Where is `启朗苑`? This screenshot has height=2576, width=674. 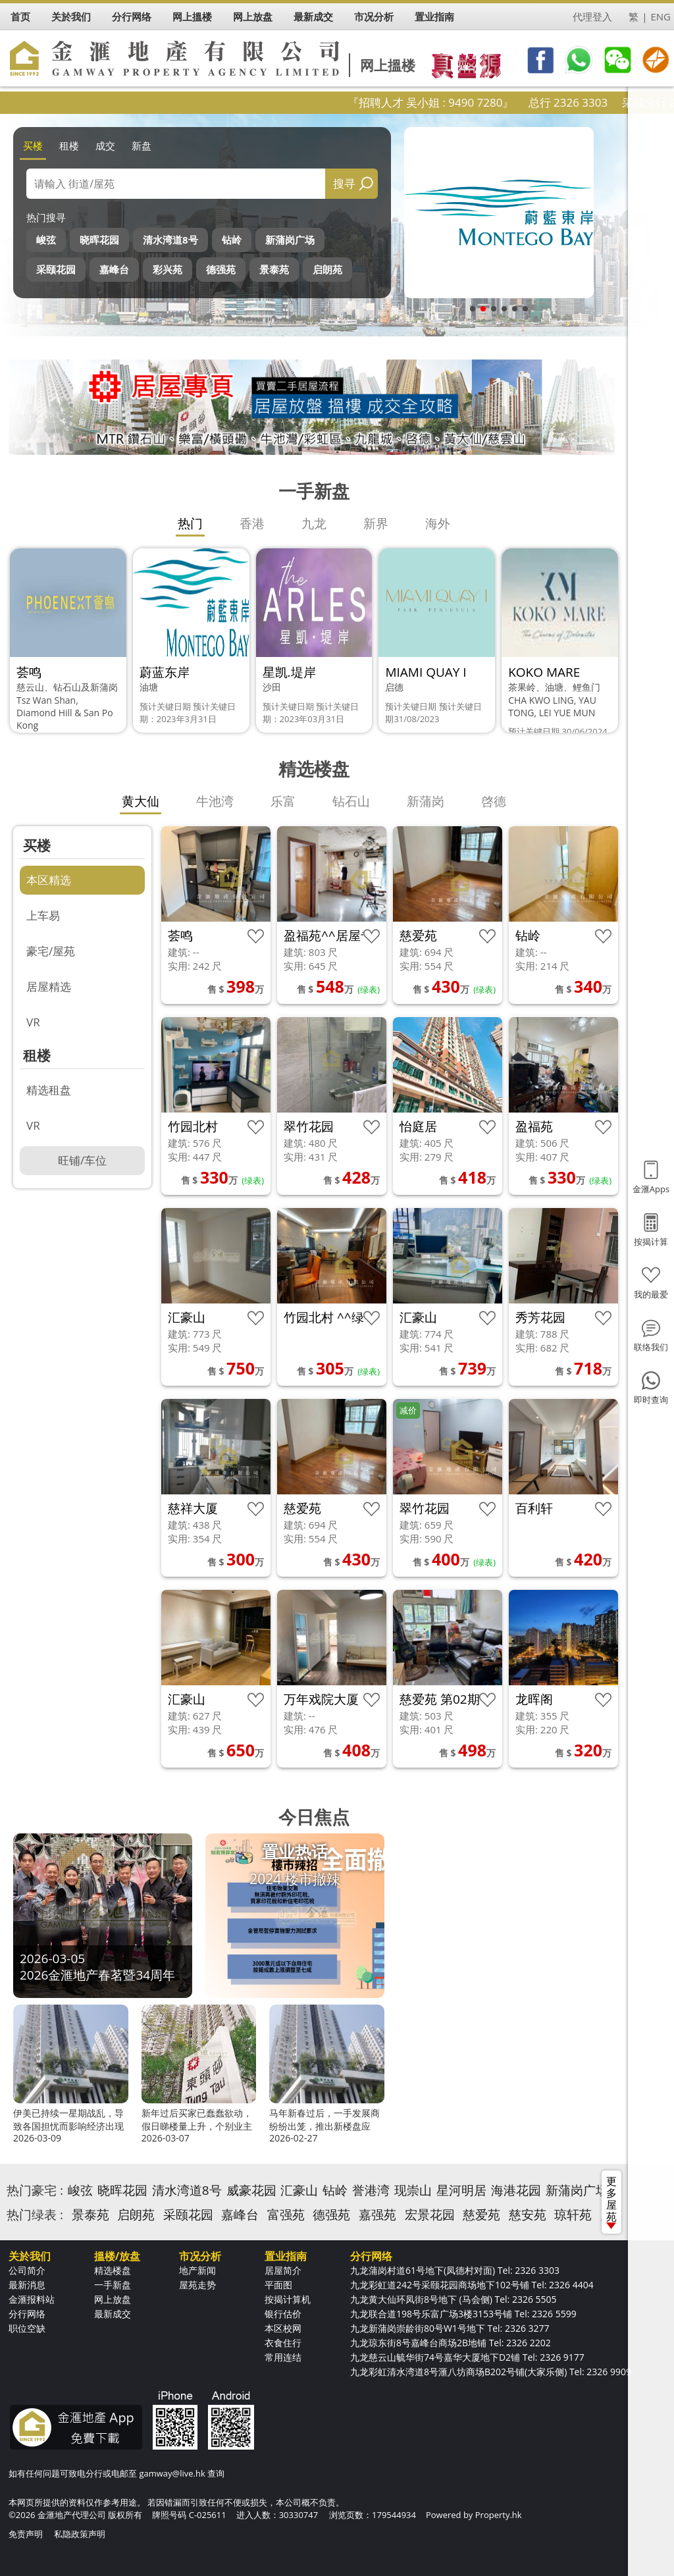 启朗苑 is located at coordinates (327, 269).